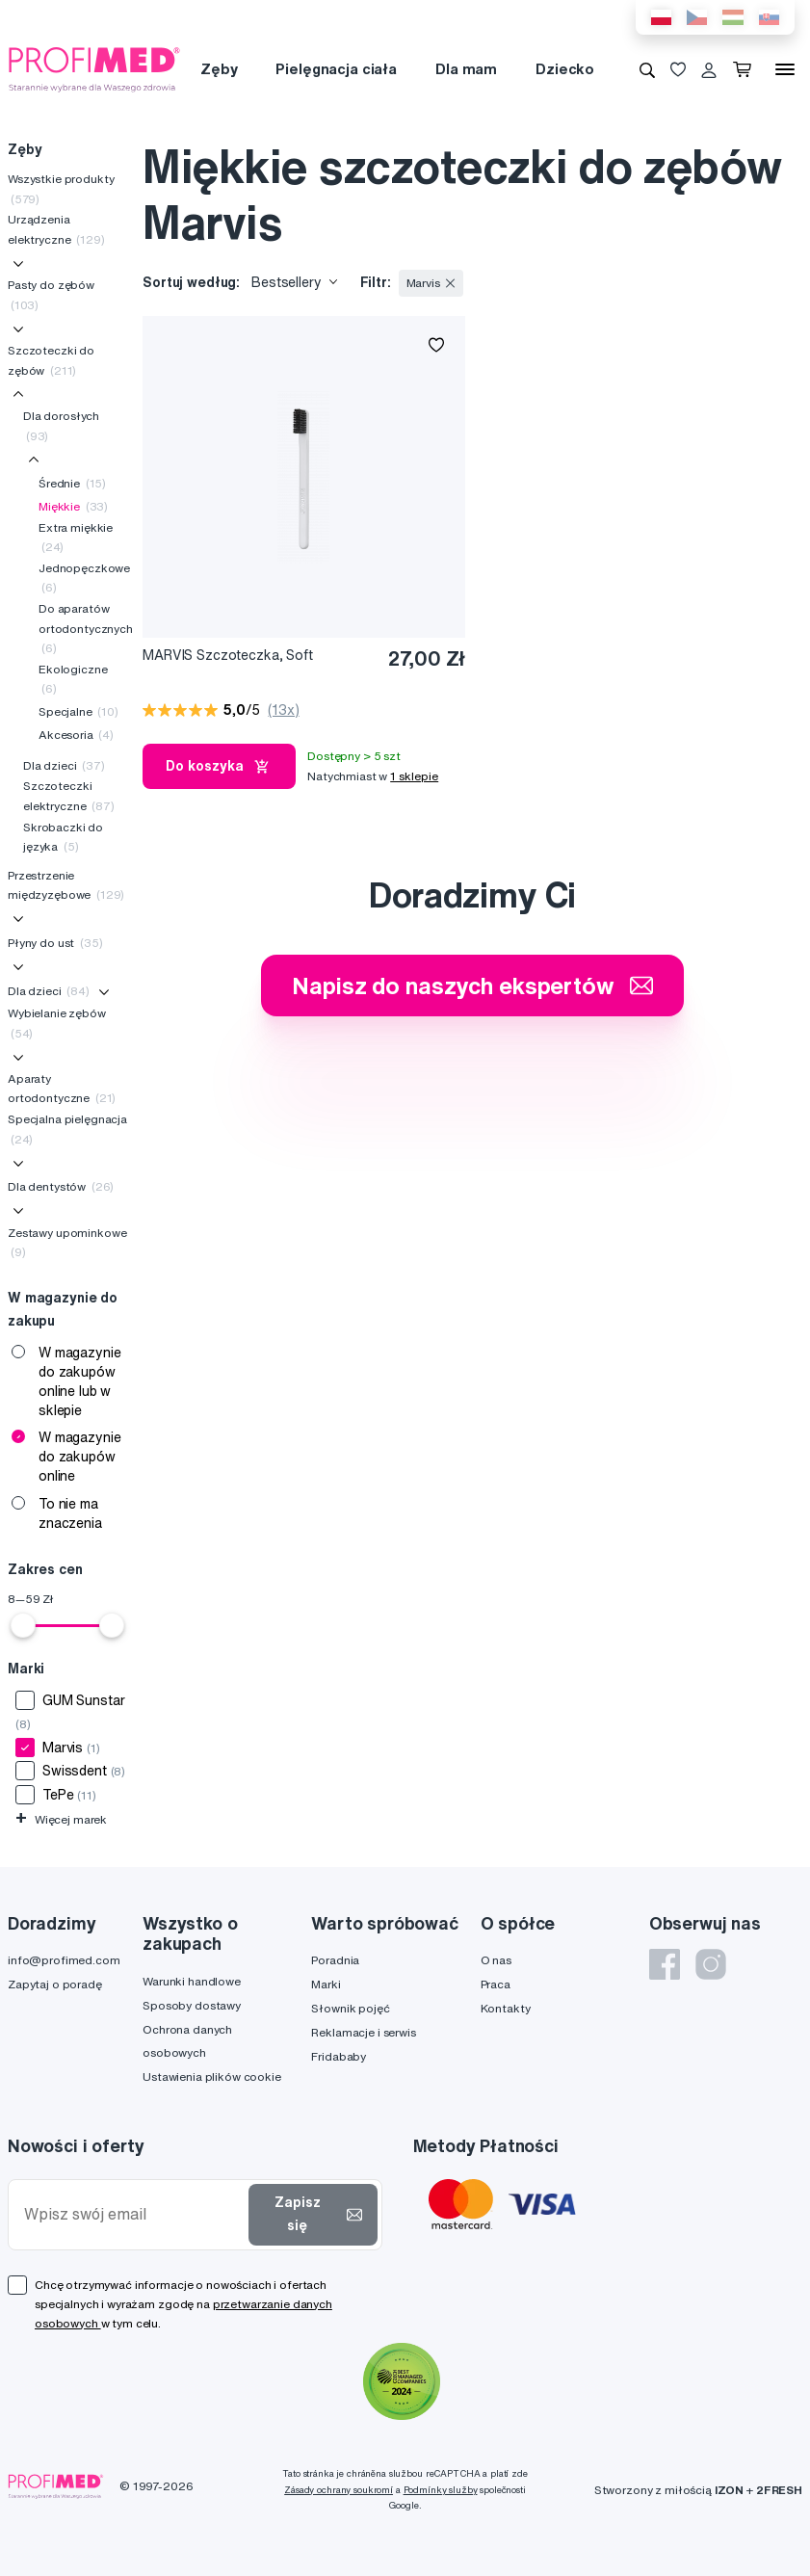  What do you see at coordinates (23, 1625) in the screenshot?
I see `[slider]` at bounding box center [23, 1625].